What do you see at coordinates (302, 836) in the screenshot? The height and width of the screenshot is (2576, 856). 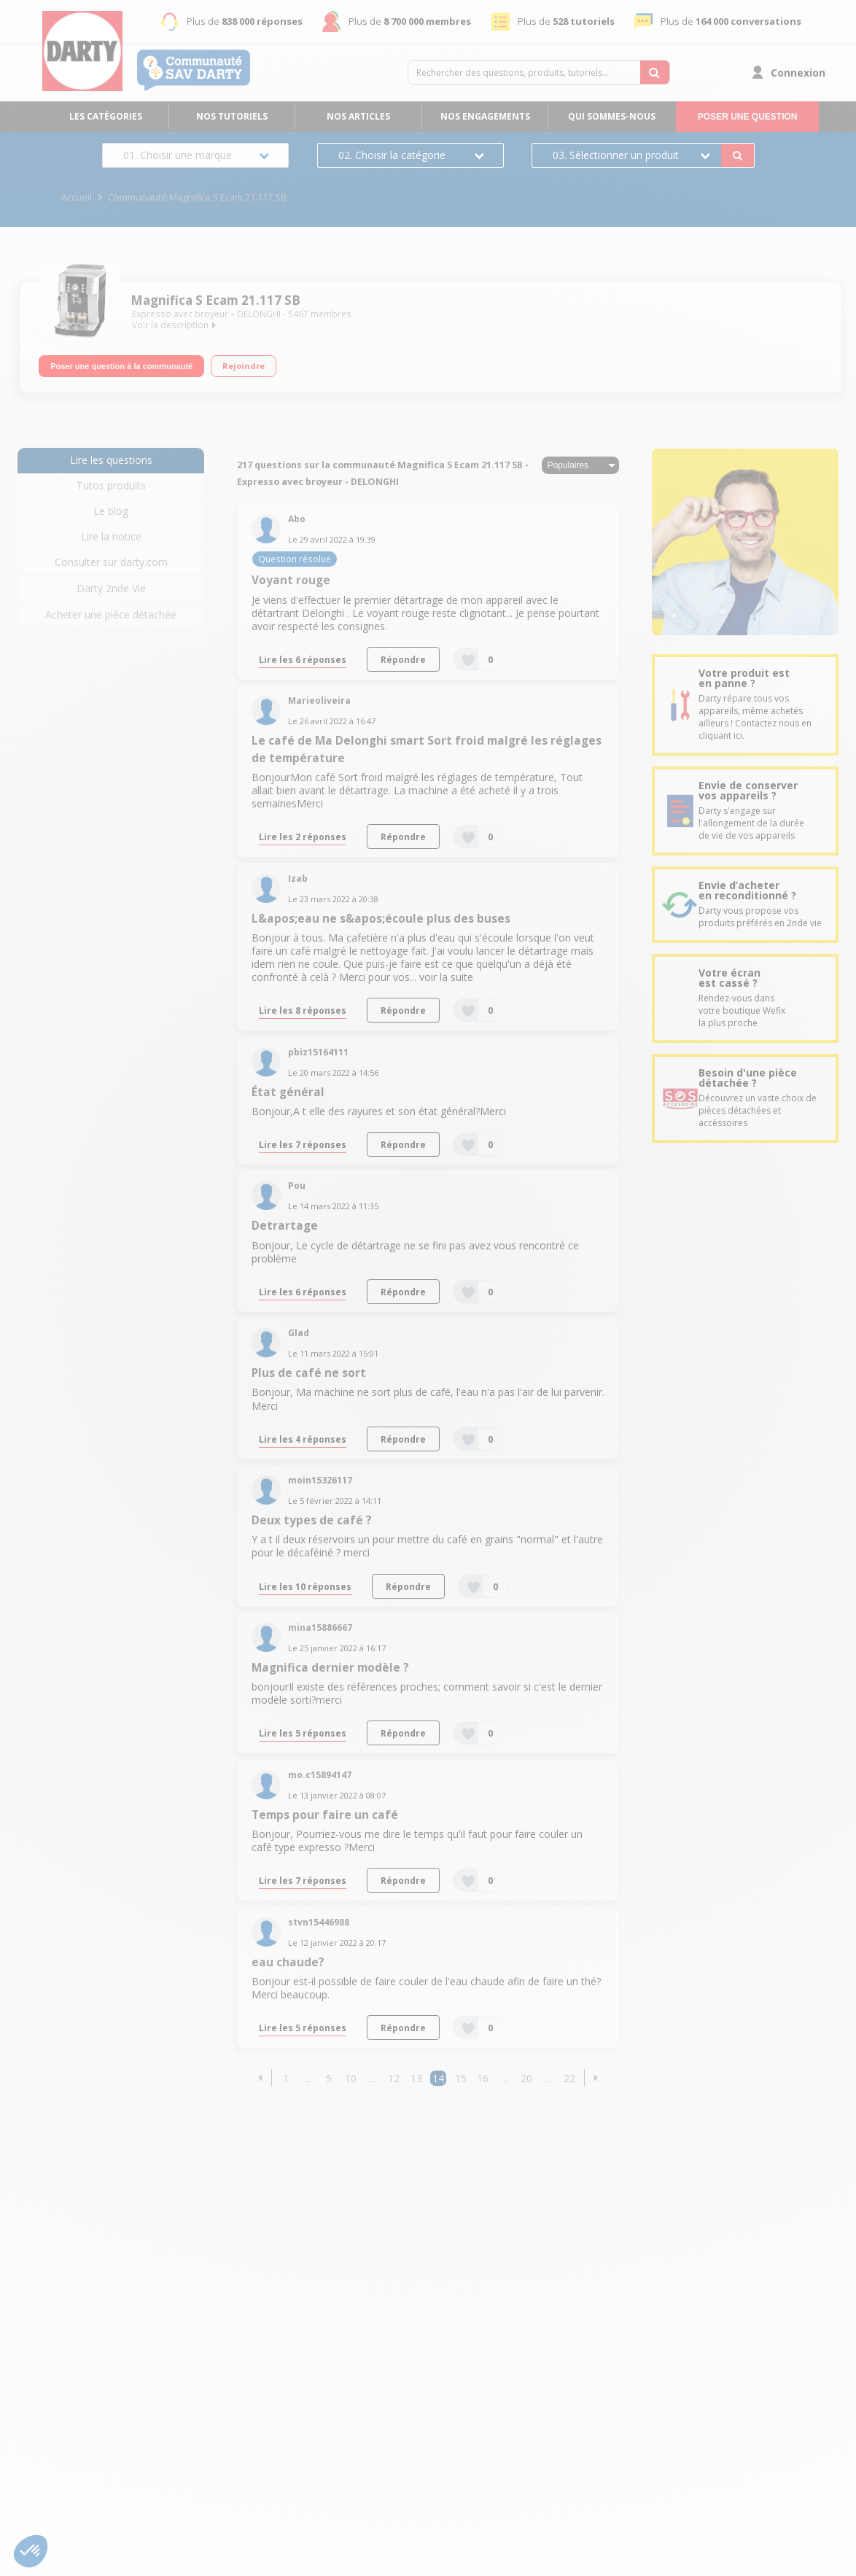 I see `Lire les 2 réponses` at bounding box center [302, 836].